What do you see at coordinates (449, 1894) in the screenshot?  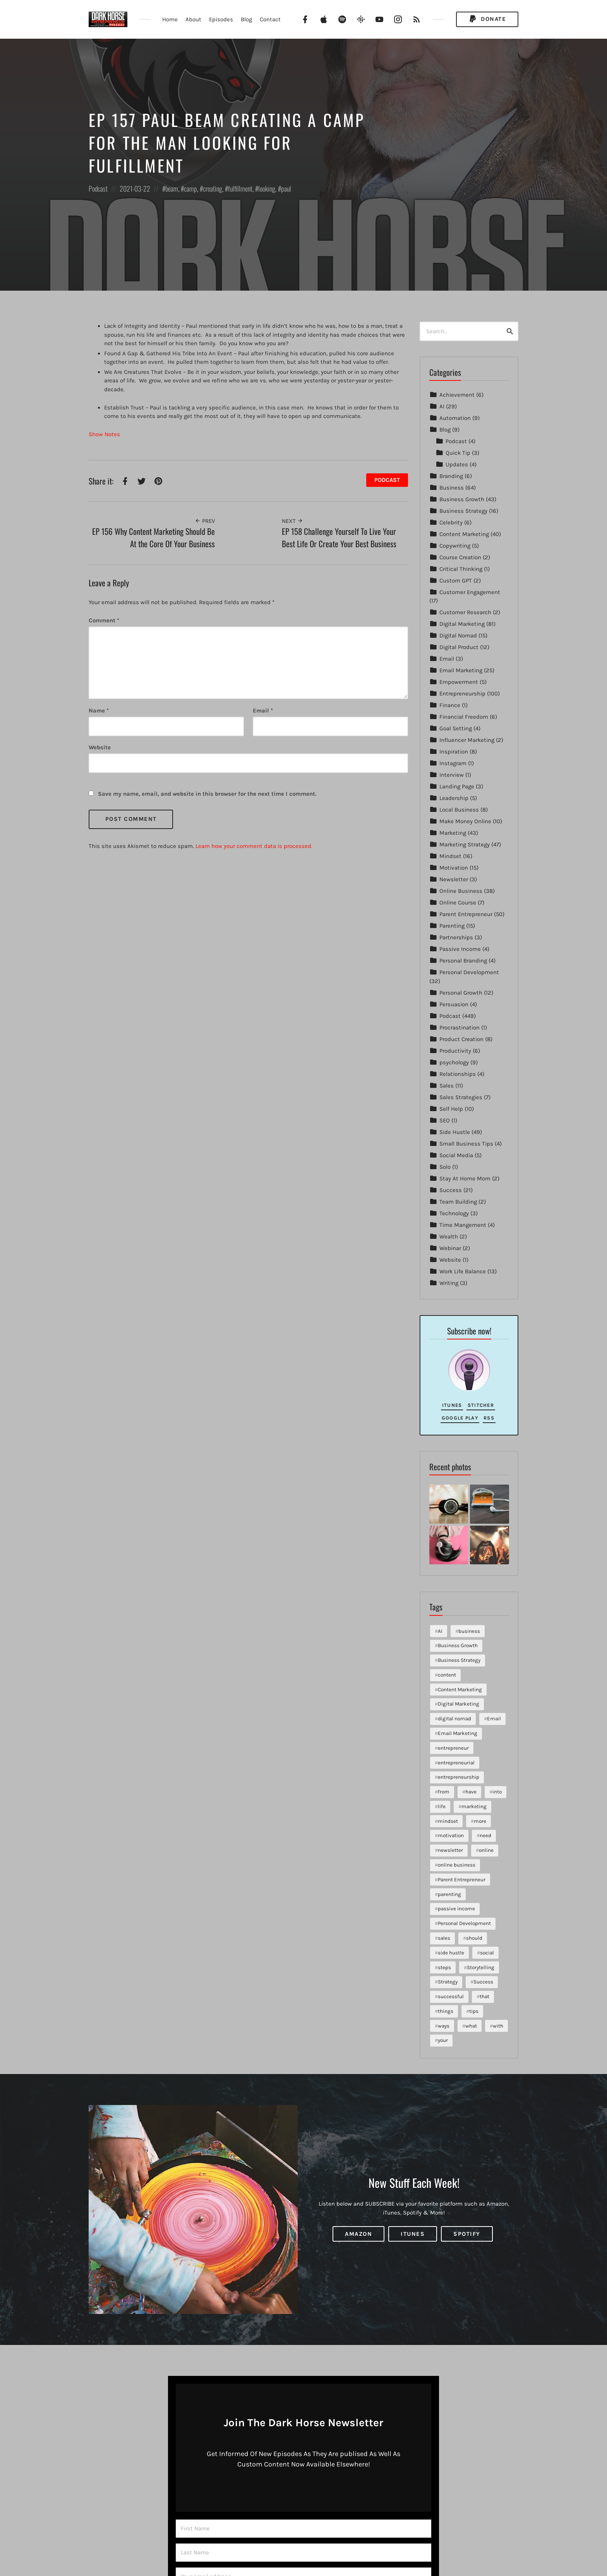 I see `parenting` at bounding box center [449, 1894].